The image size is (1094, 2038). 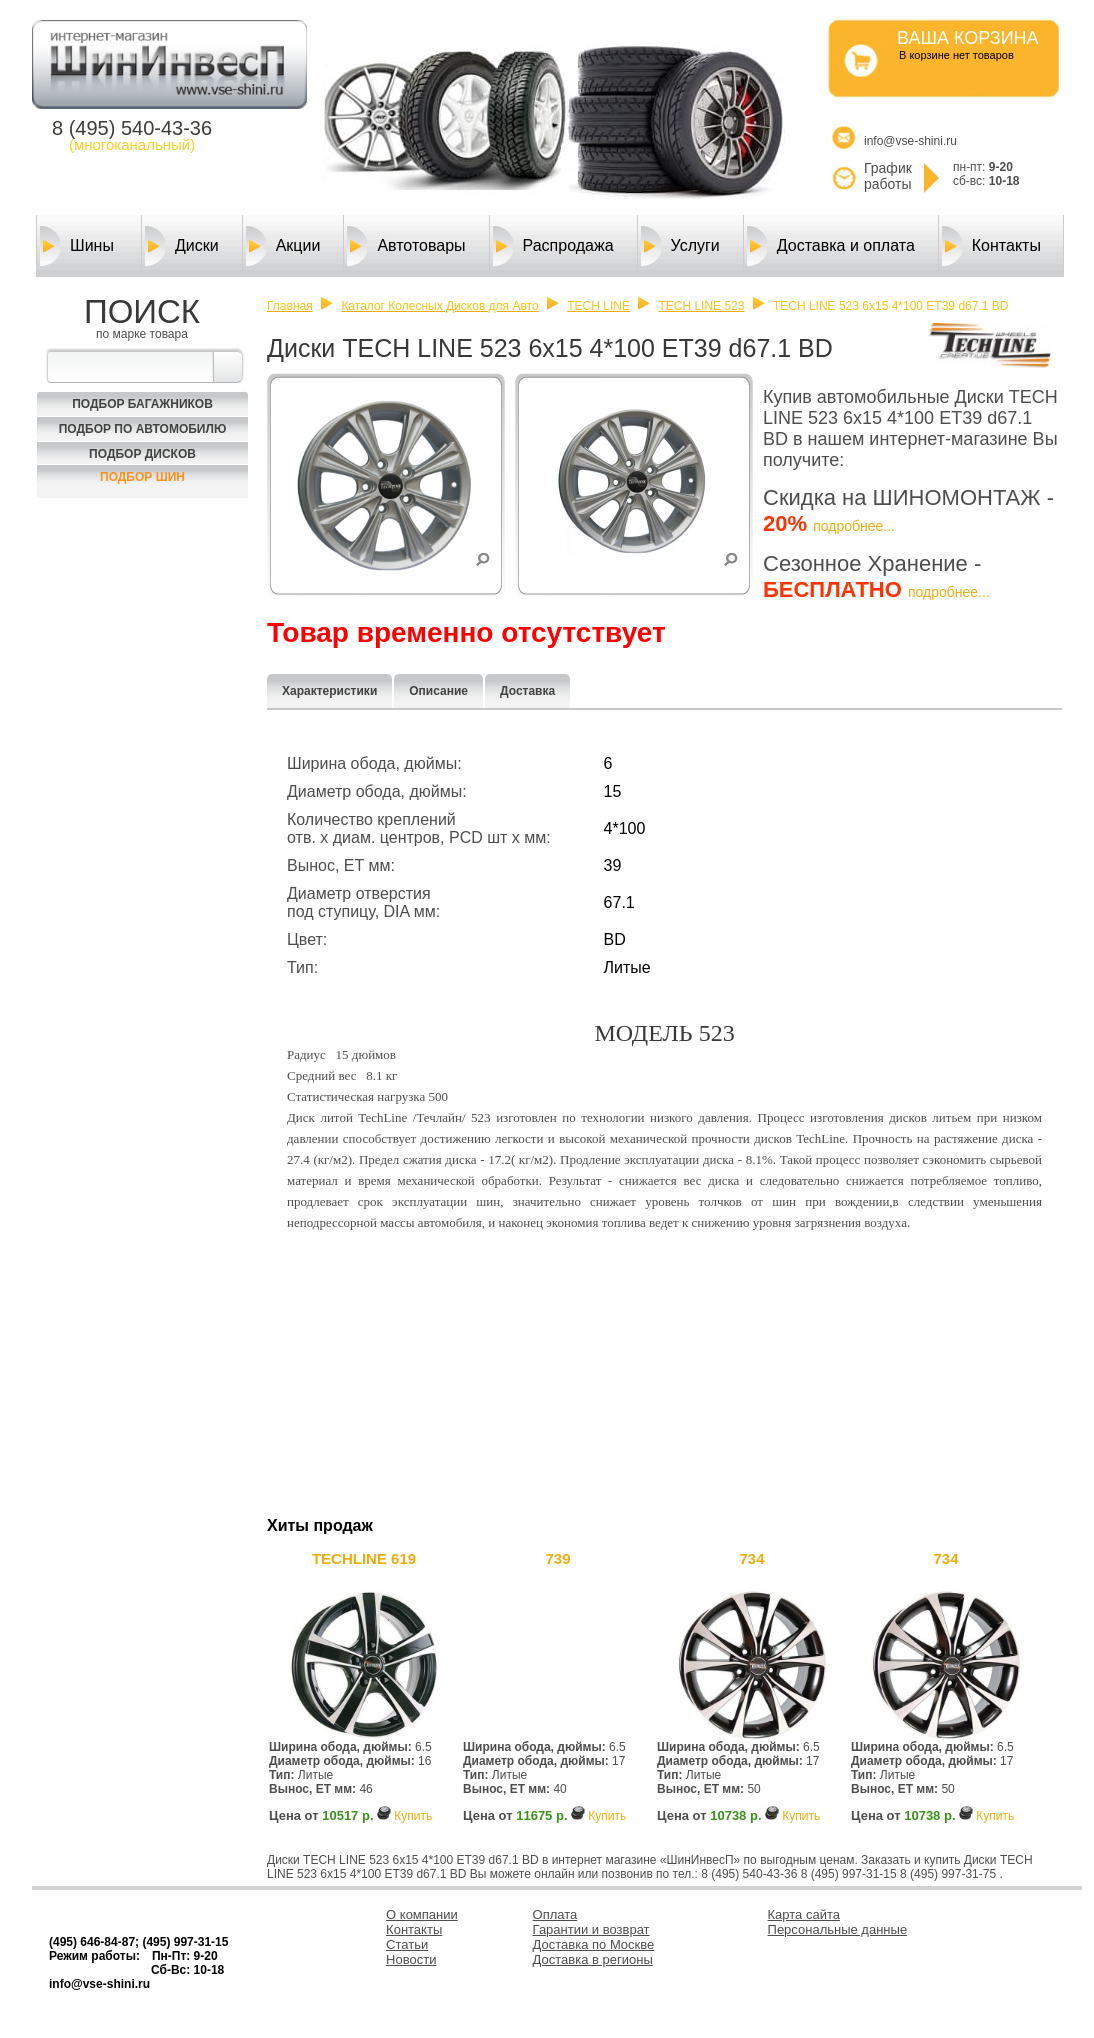 What do you see at coordinates (406, 246) in the screenshot?
I see `Автотовары` at bounding box center [406, 246].